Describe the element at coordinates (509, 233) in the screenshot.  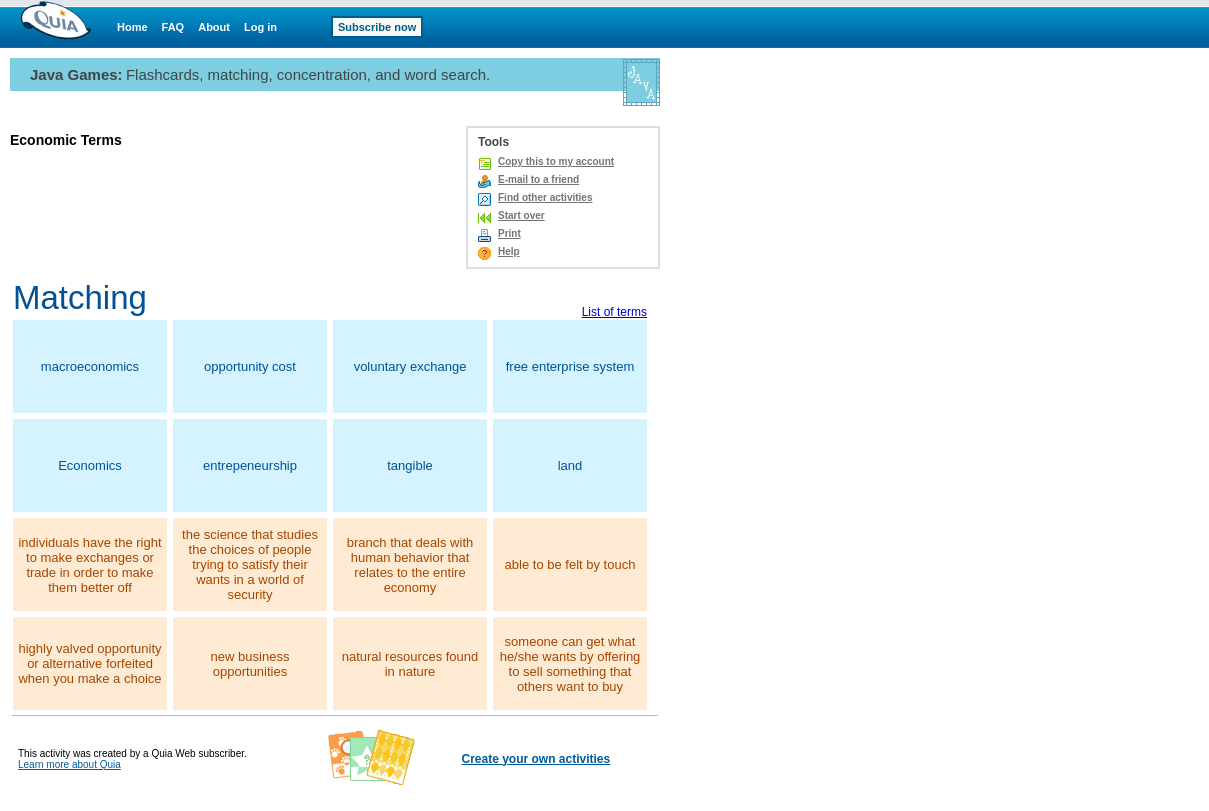
I see `Print` at that location.